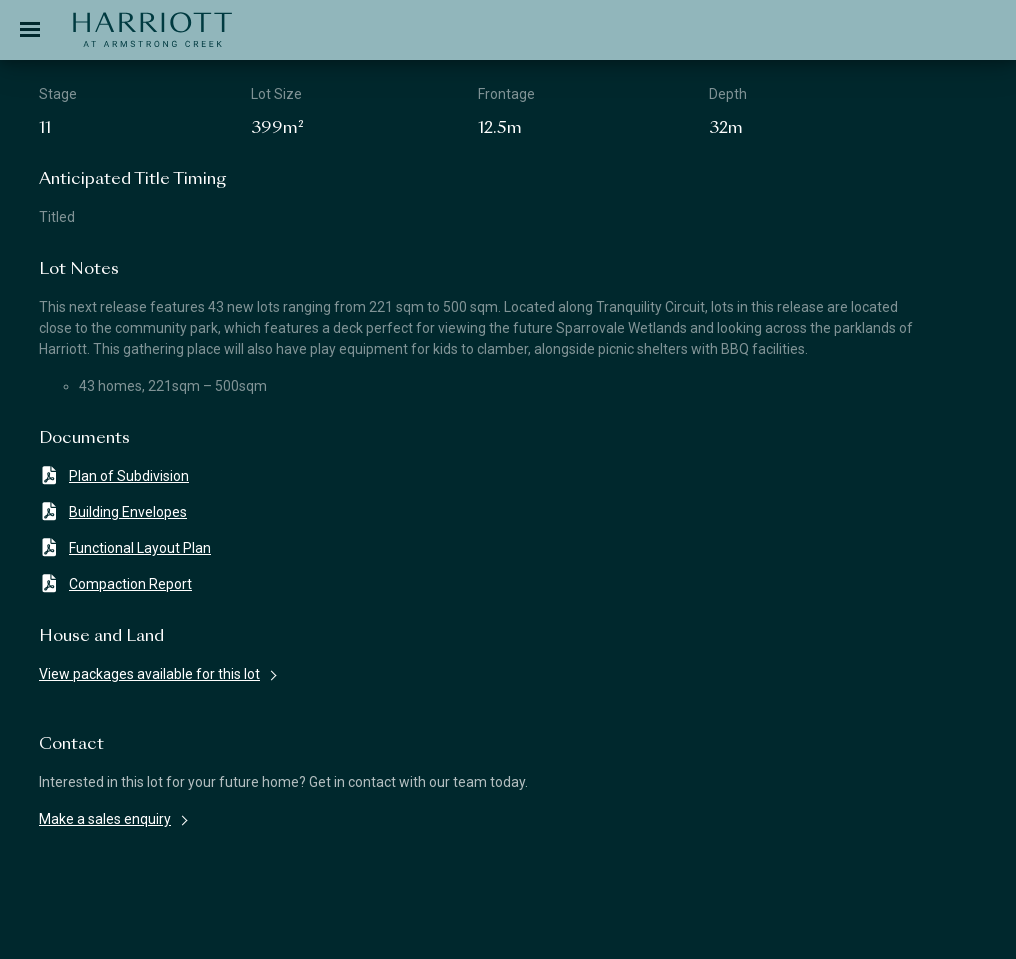 This screenshot has height=959, width=1016. What do you see at coordinates (113, 511) in the screenshot?
I see `Building Envelopes` at bounding box center [113, 511].